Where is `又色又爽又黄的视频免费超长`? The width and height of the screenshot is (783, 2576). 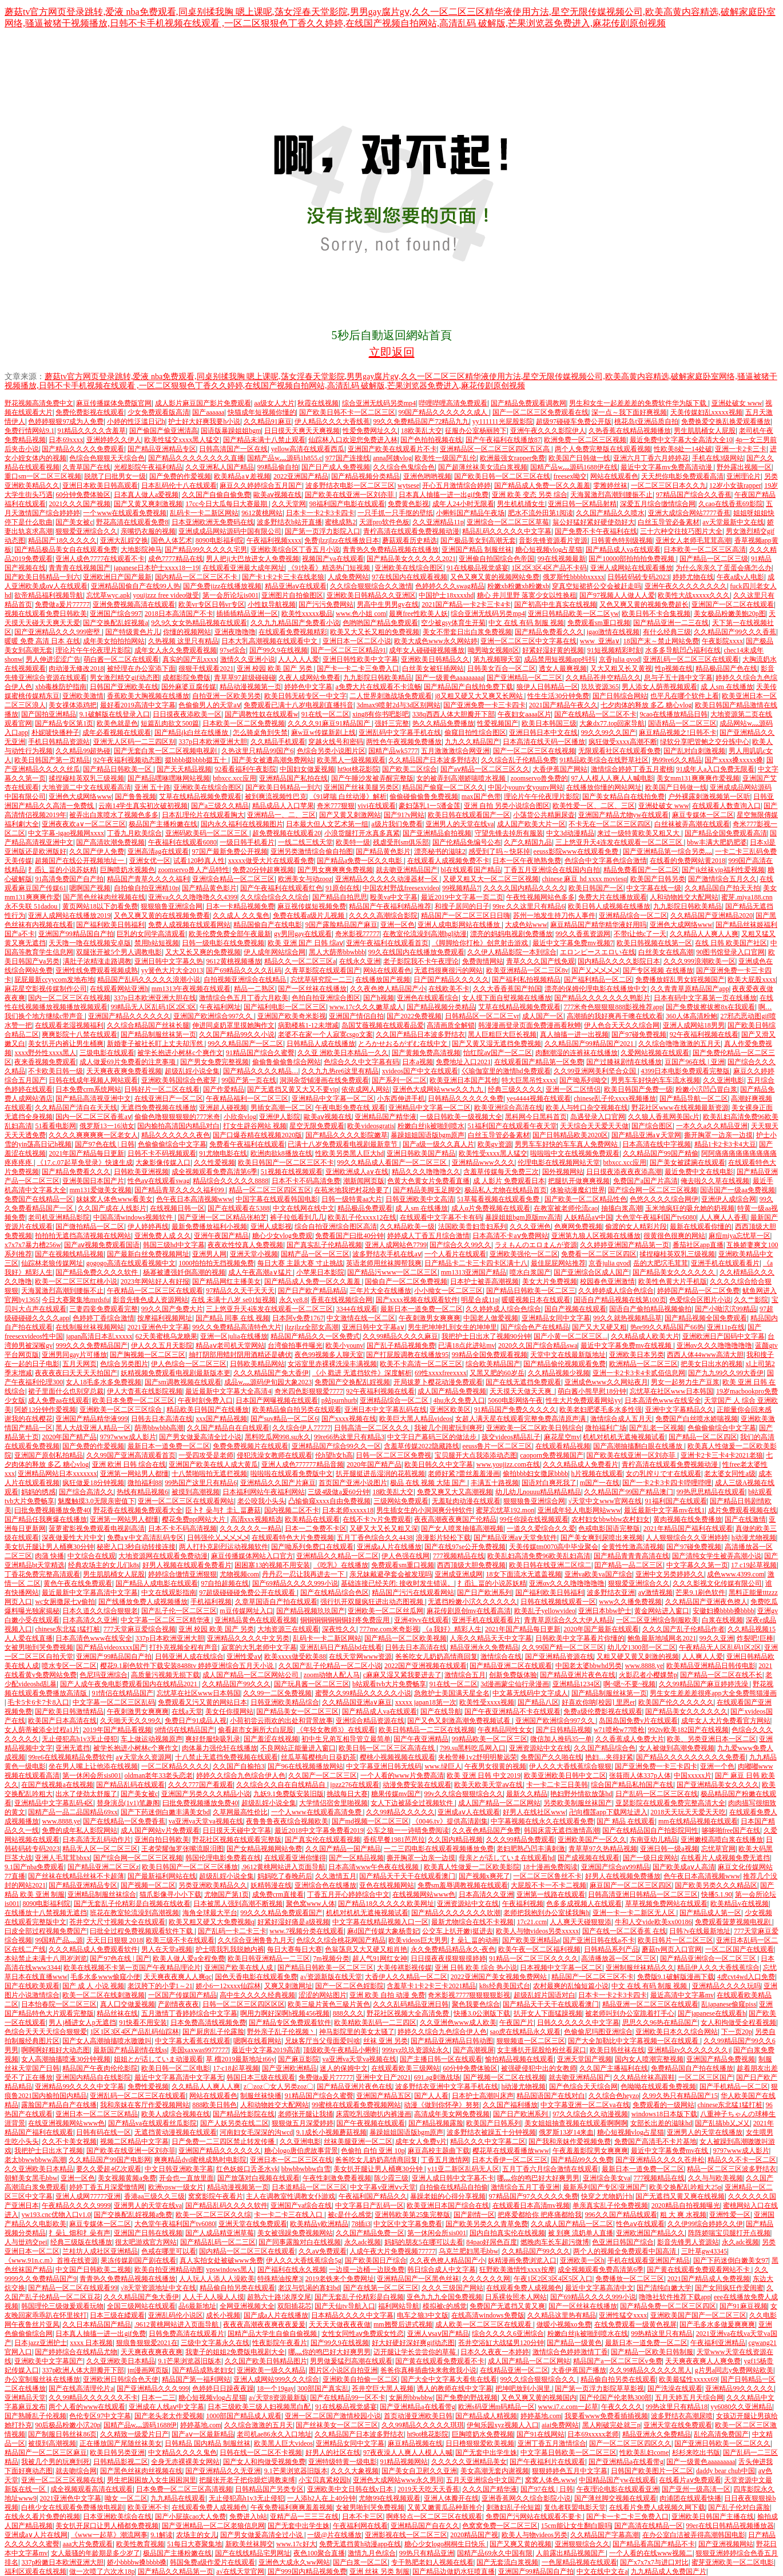
又色又爽又黄的视频免费超长 is located at coordinates (644, 604).